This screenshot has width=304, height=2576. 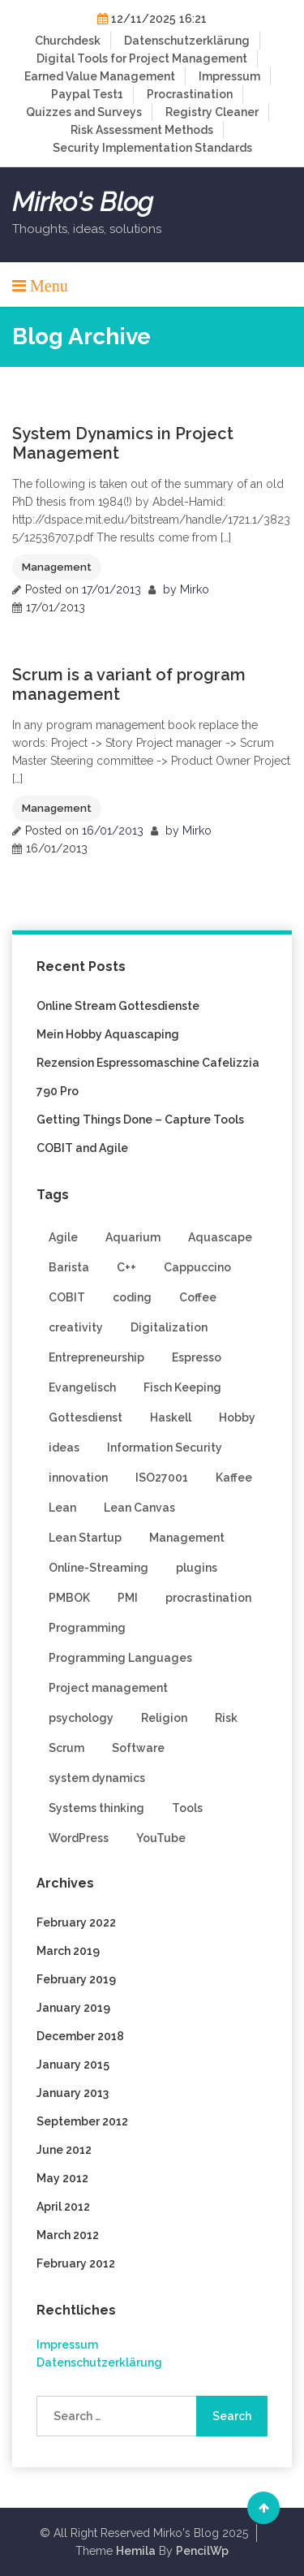 What do you see at coordinates (82, 1387) in the screenshot?
I see `Evangelisch [Evangelisch (1 item)]` at bounding box center [82, 1387].